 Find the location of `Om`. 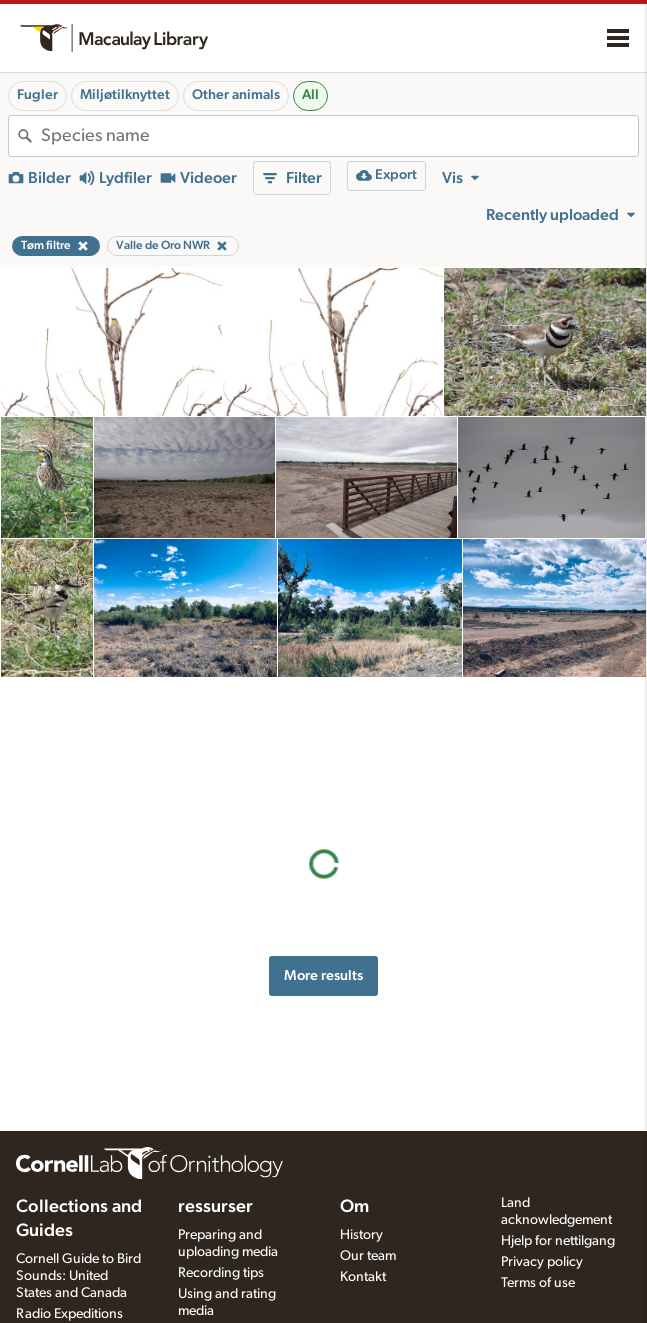

Om is located at coordinates (354, 1207).